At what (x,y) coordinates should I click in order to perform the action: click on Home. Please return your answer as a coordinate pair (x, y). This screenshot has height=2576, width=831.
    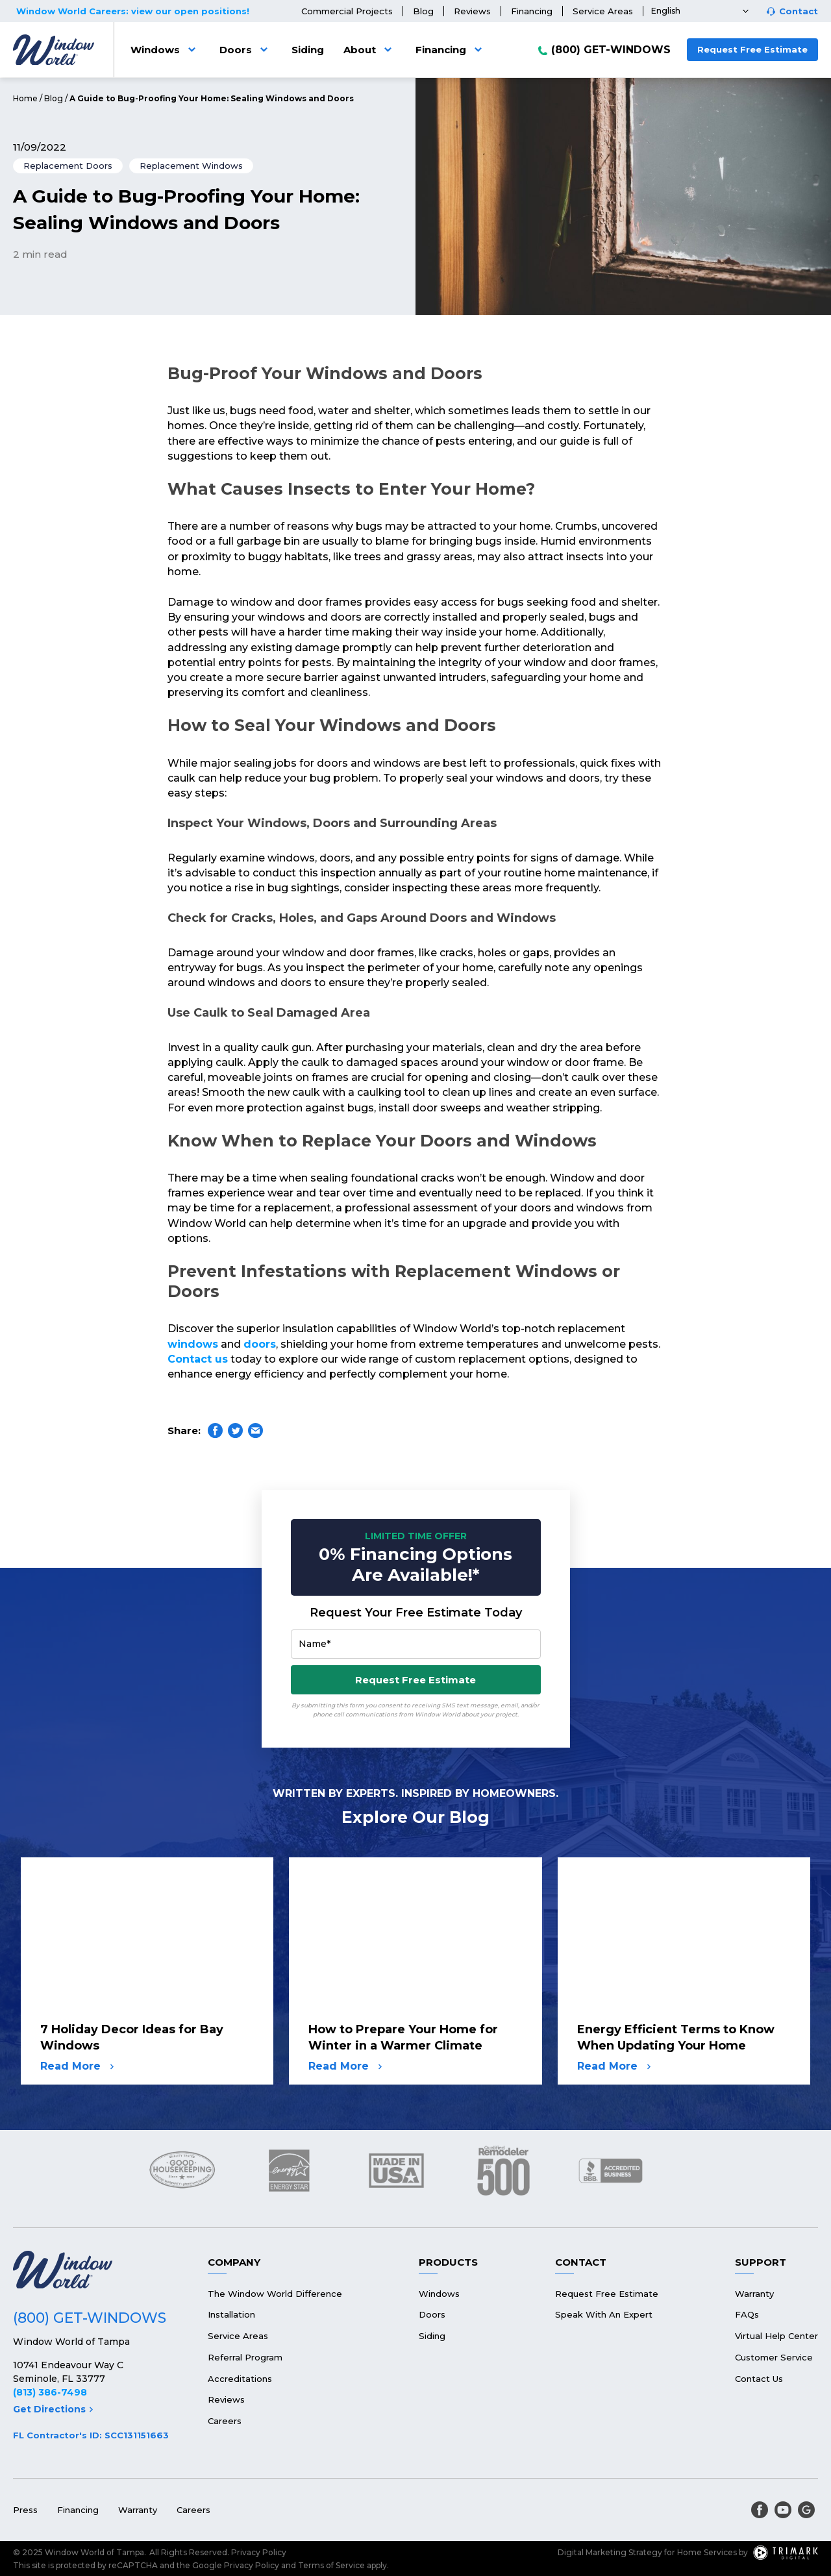
    Looking at the image, I should click on (25, 98).